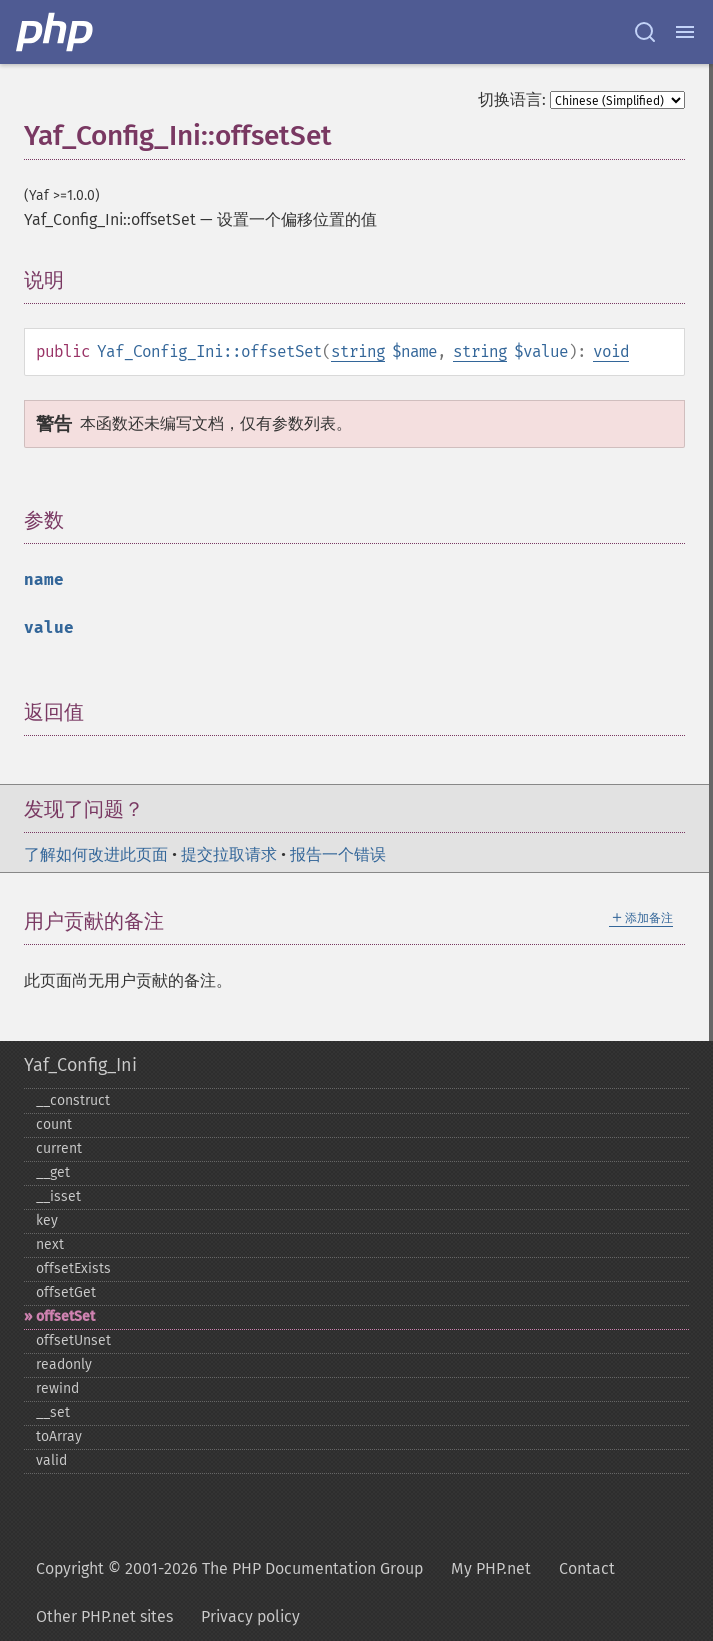 This screenshot has width=713, height=1641. What do you see at coordinates (229, 1568) in the screenshot?
I see `Copyright © 2001-2026 The PHP Documentation Group` at bounding box center [229, 1568].